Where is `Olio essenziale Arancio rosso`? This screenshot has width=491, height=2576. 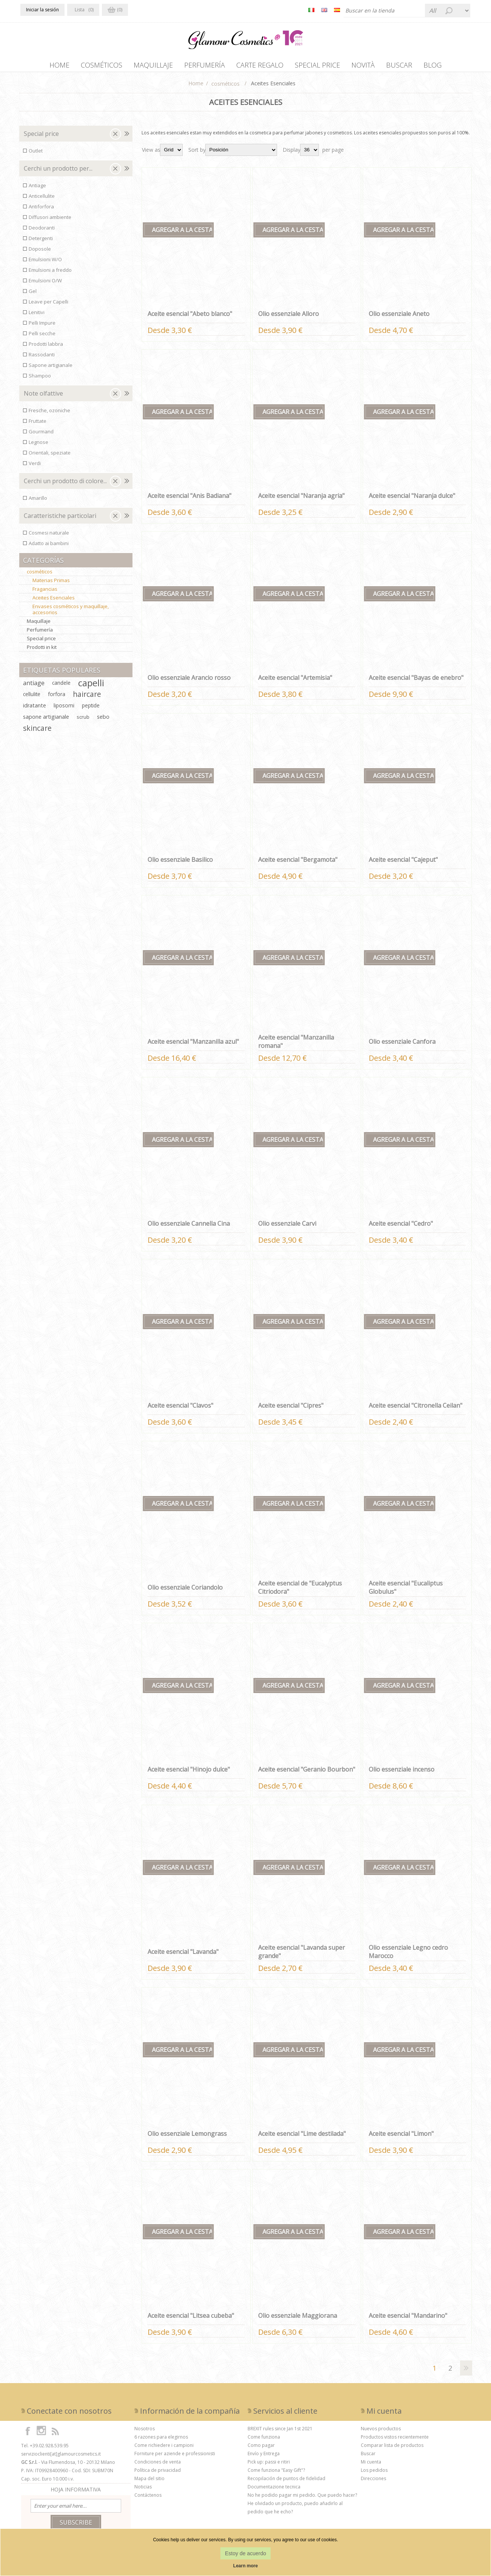
Olio essenziale Arancio rosso is located at coordinates (189, 681).